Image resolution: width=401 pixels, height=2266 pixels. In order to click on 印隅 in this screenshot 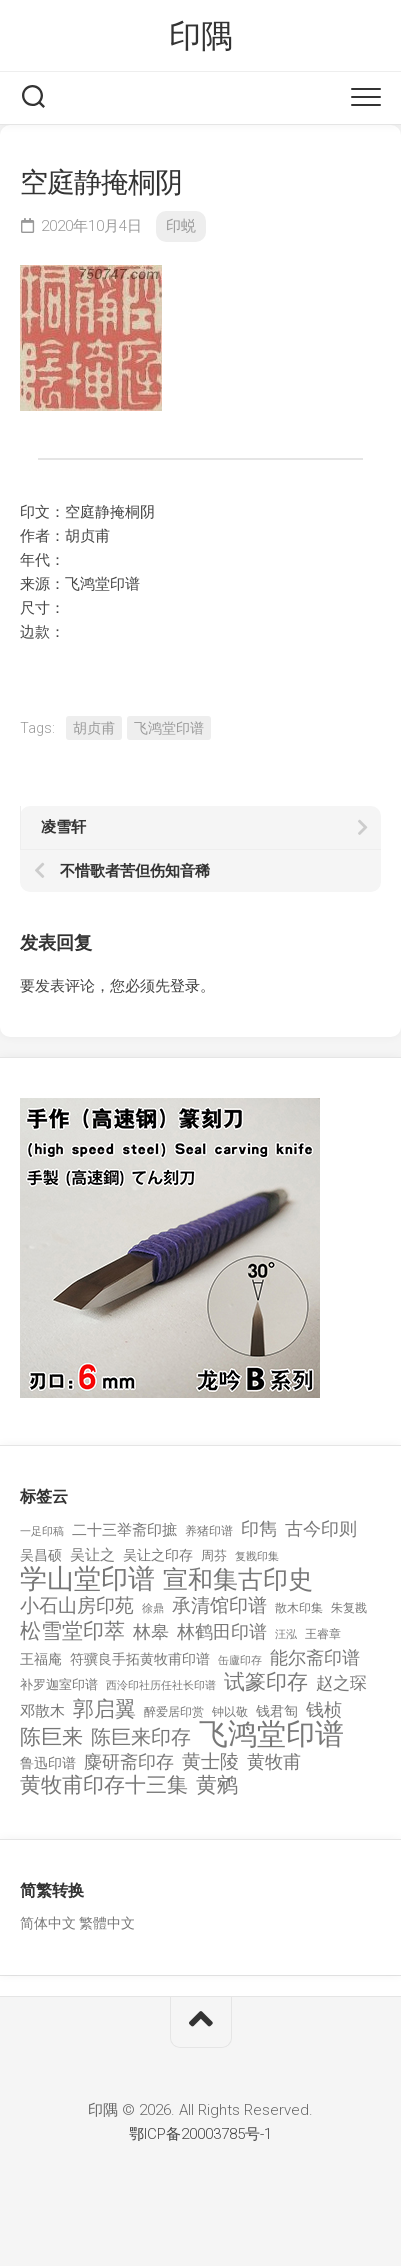, I will do `click(200, 36)`.